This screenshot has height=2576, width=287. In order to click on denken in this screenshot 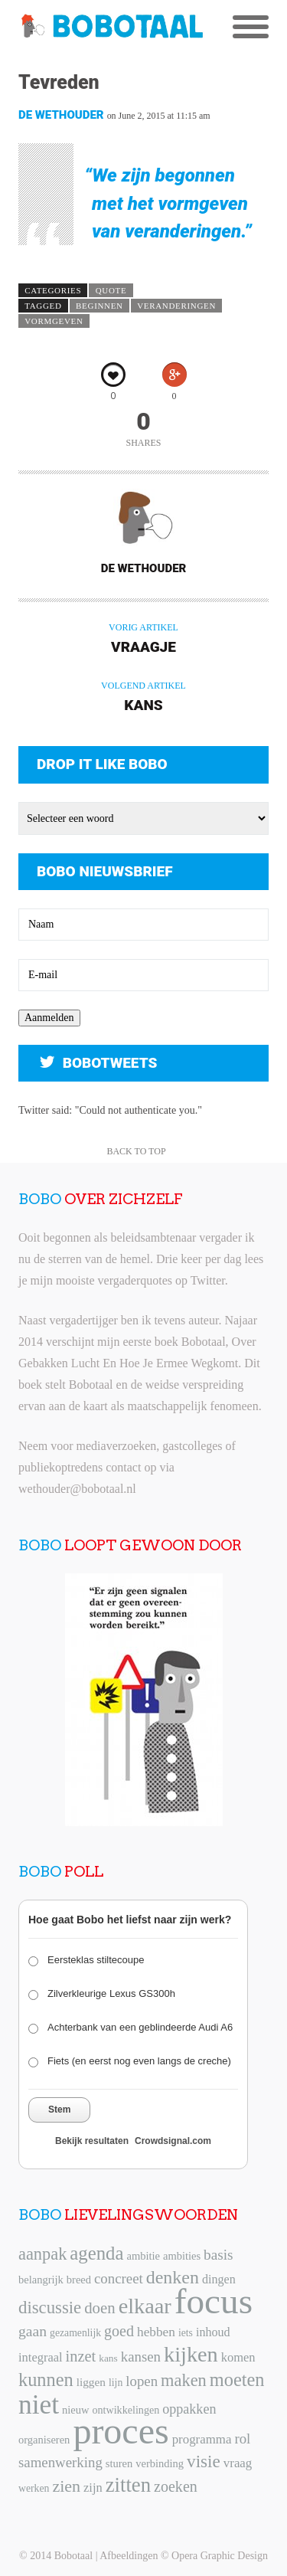, I will do `click(172, 2277)`.